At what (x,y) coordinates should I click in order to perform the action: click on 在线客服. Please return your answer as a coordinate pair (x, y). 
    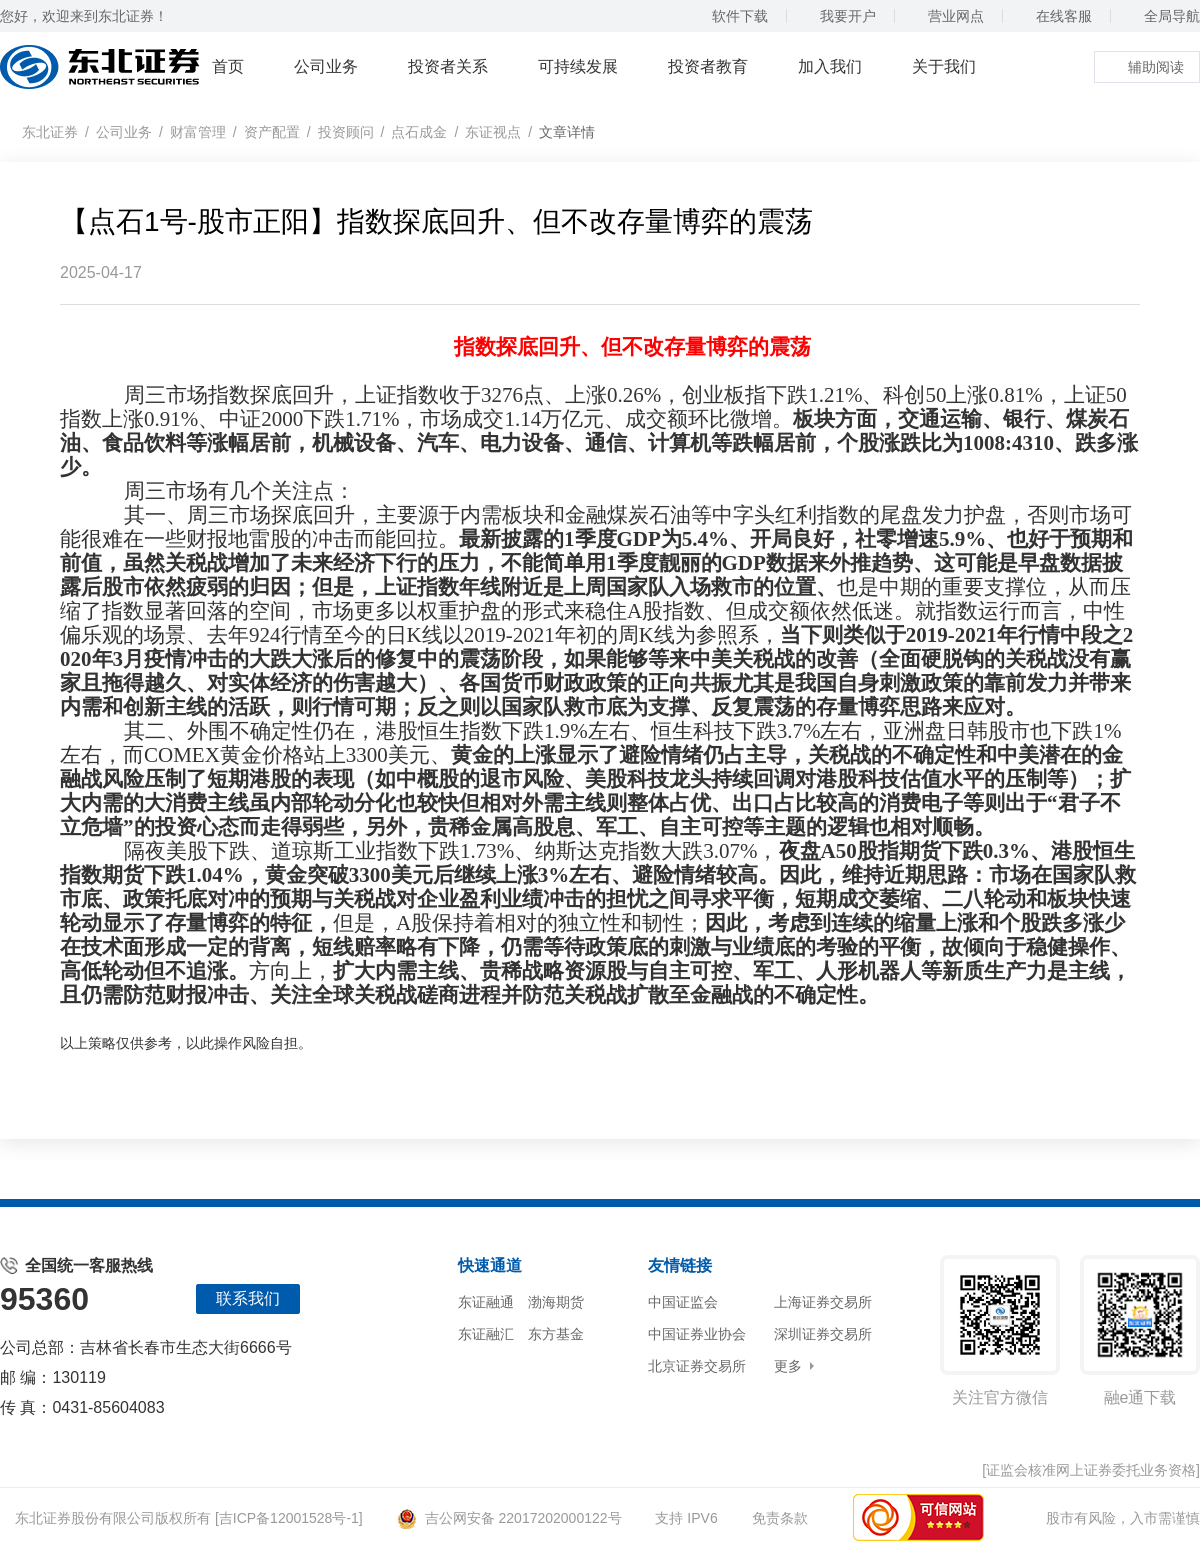
    Looking at the image, I should click on (1054, 16).